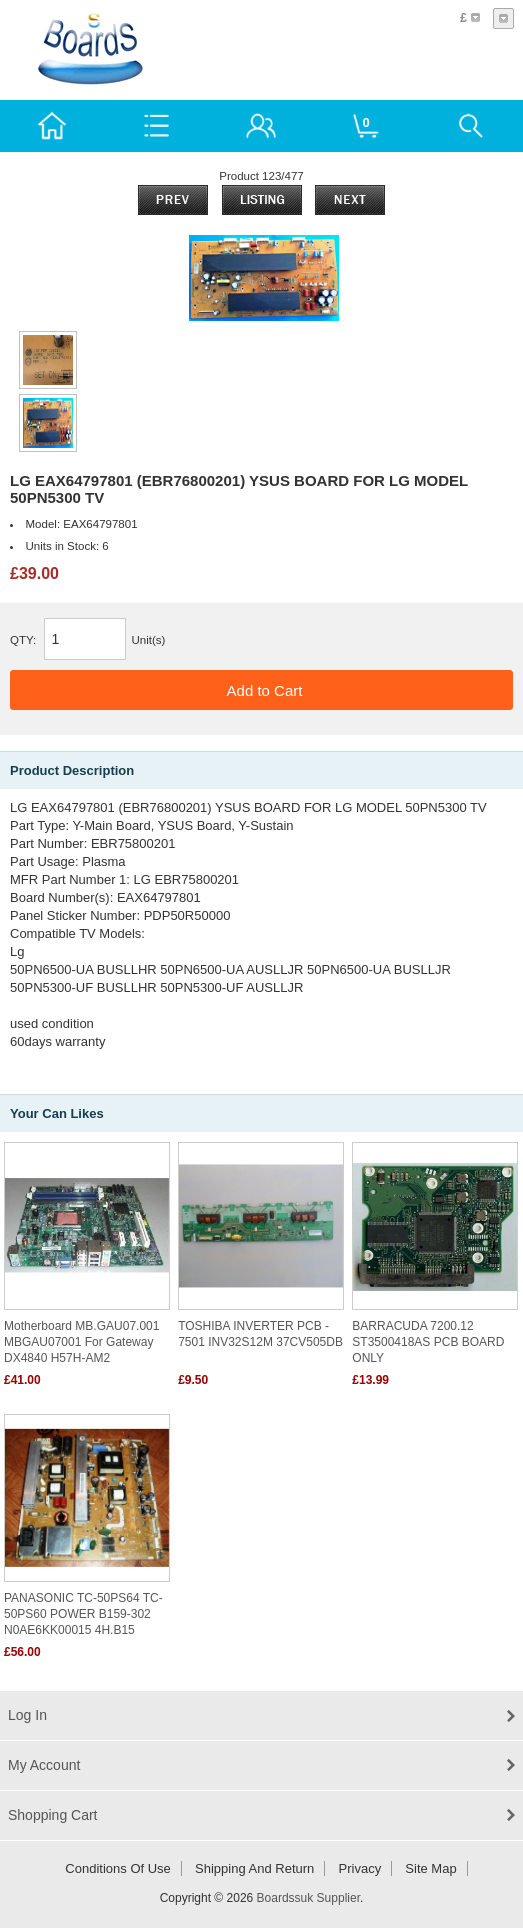  I want to click on Shopping Cart, so click(53, 1815).